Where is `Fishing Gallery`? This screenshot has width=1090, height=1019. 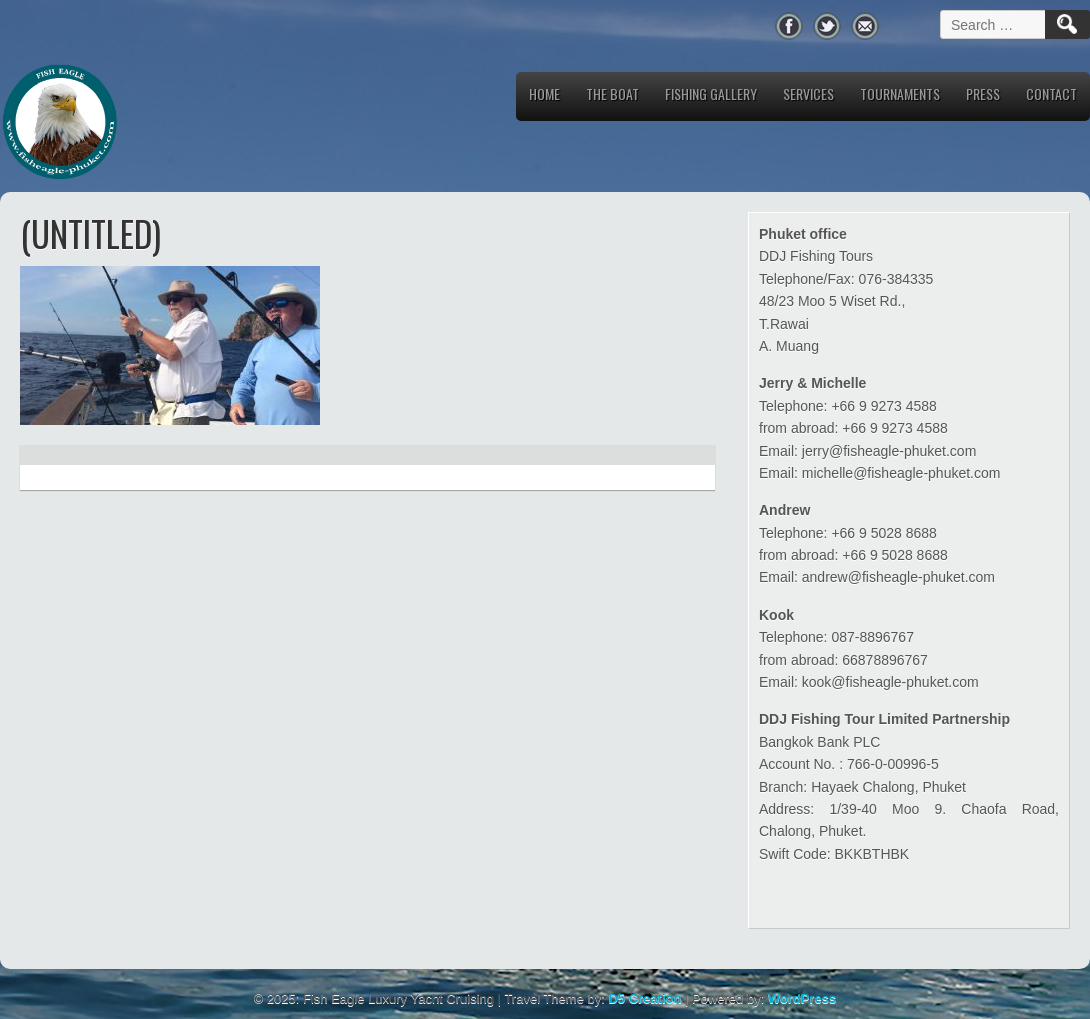 Fishing Gallery is located at coordinates (711, 93).